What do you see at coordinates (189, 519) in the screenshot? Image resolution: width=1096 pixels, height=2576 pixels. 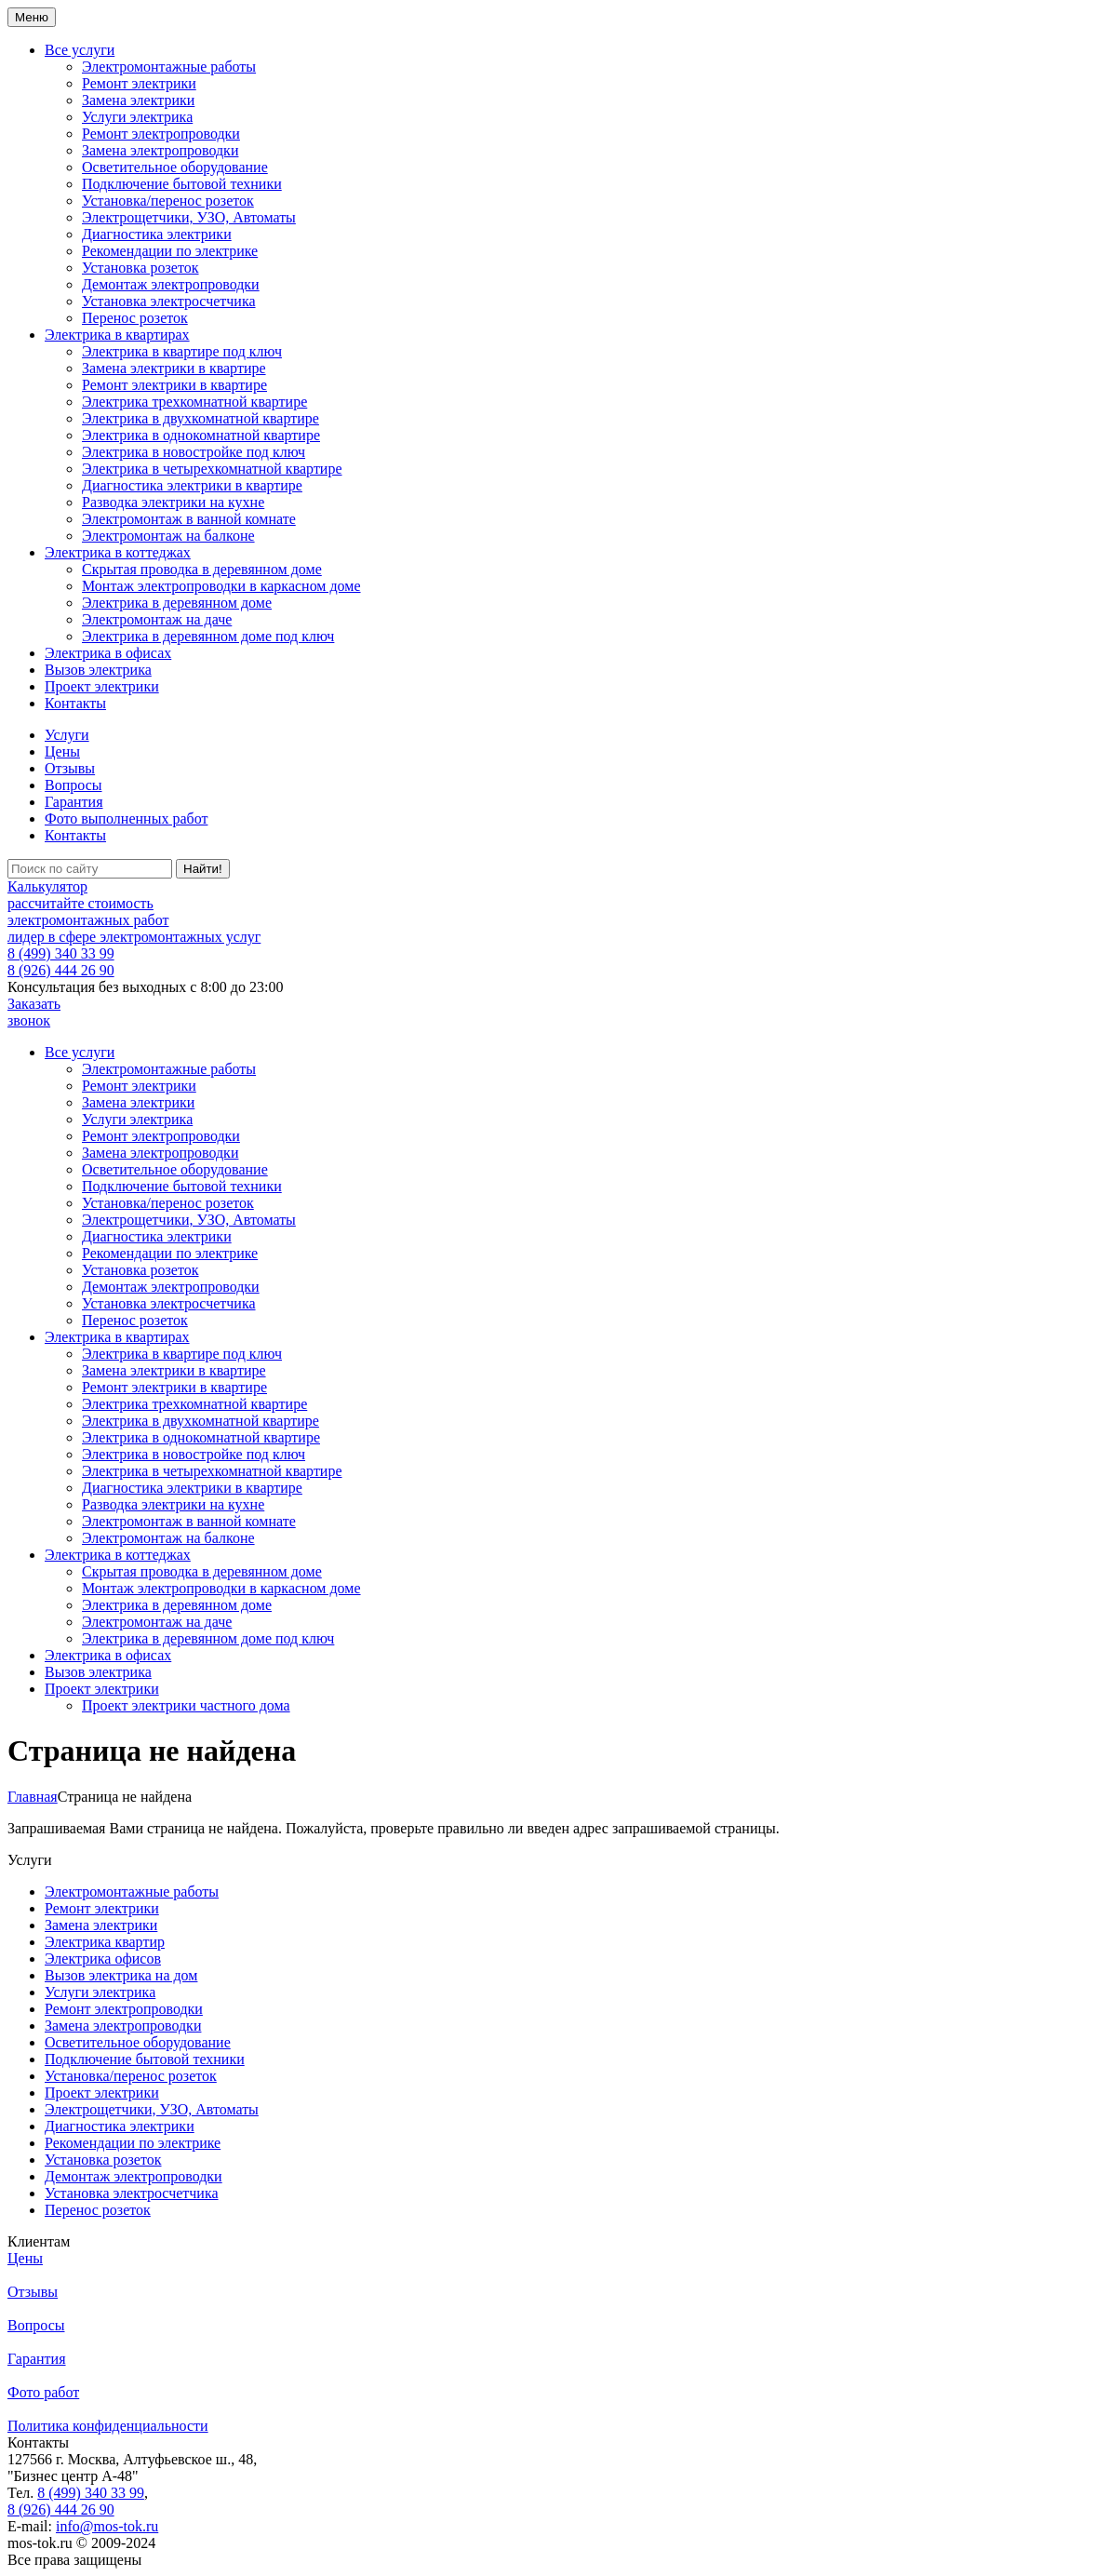 I see `Электромонтаж в ванной комнате` at bounding box center [189, 519].